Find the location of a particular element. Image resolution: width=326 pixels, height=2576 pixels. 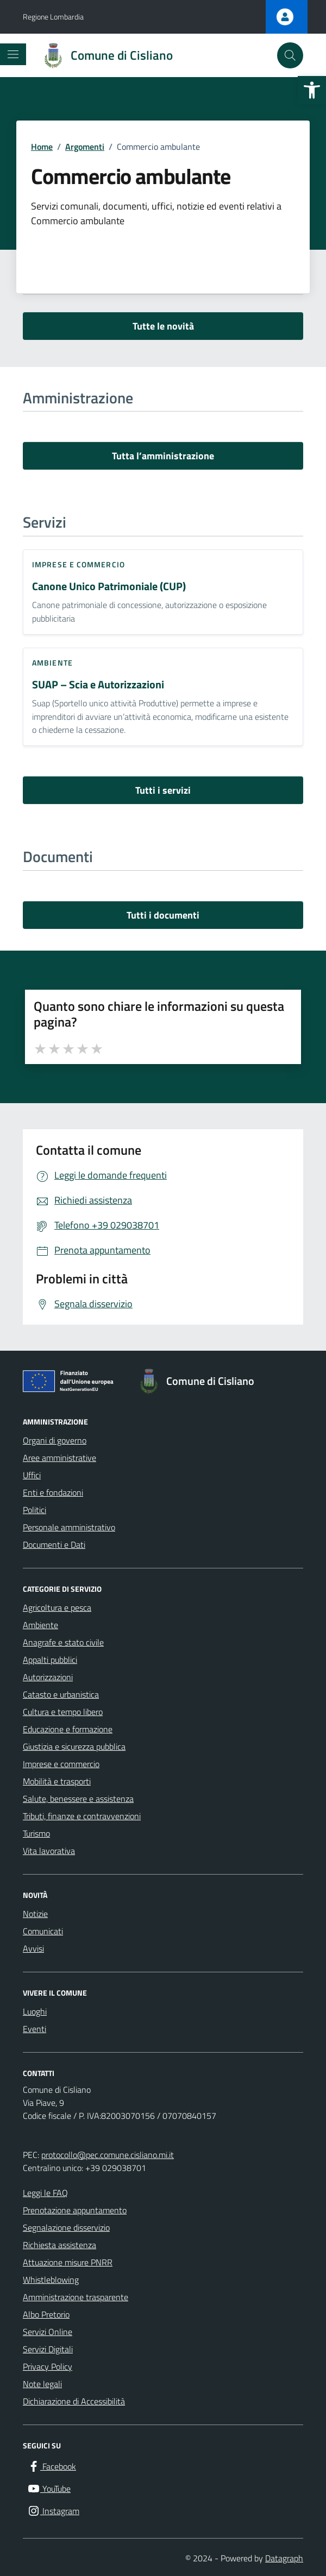

Prenotazione appuntamento [link] is located at coordinates (75, 2210).